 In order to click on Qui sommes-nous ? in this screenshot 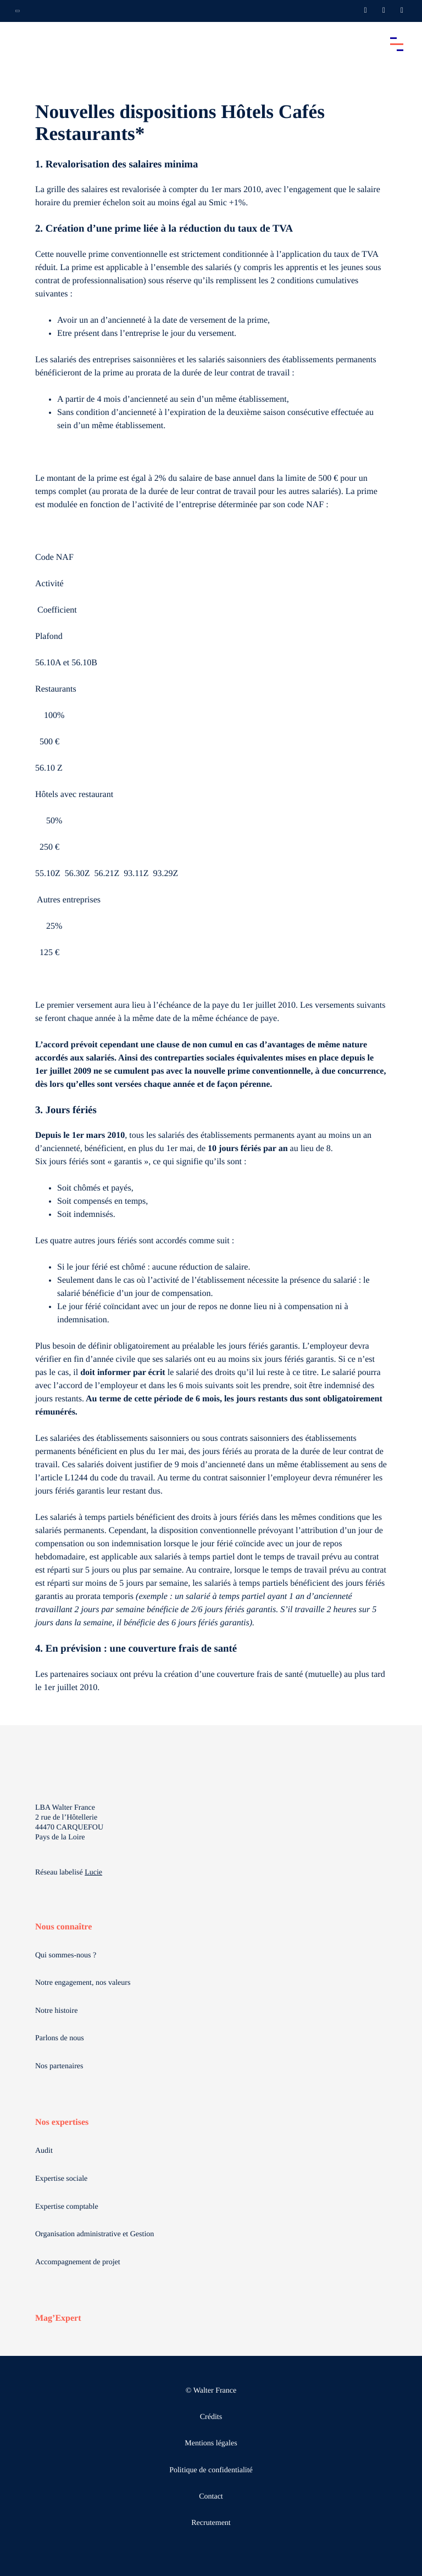, I will do `click(65, 1955)`.